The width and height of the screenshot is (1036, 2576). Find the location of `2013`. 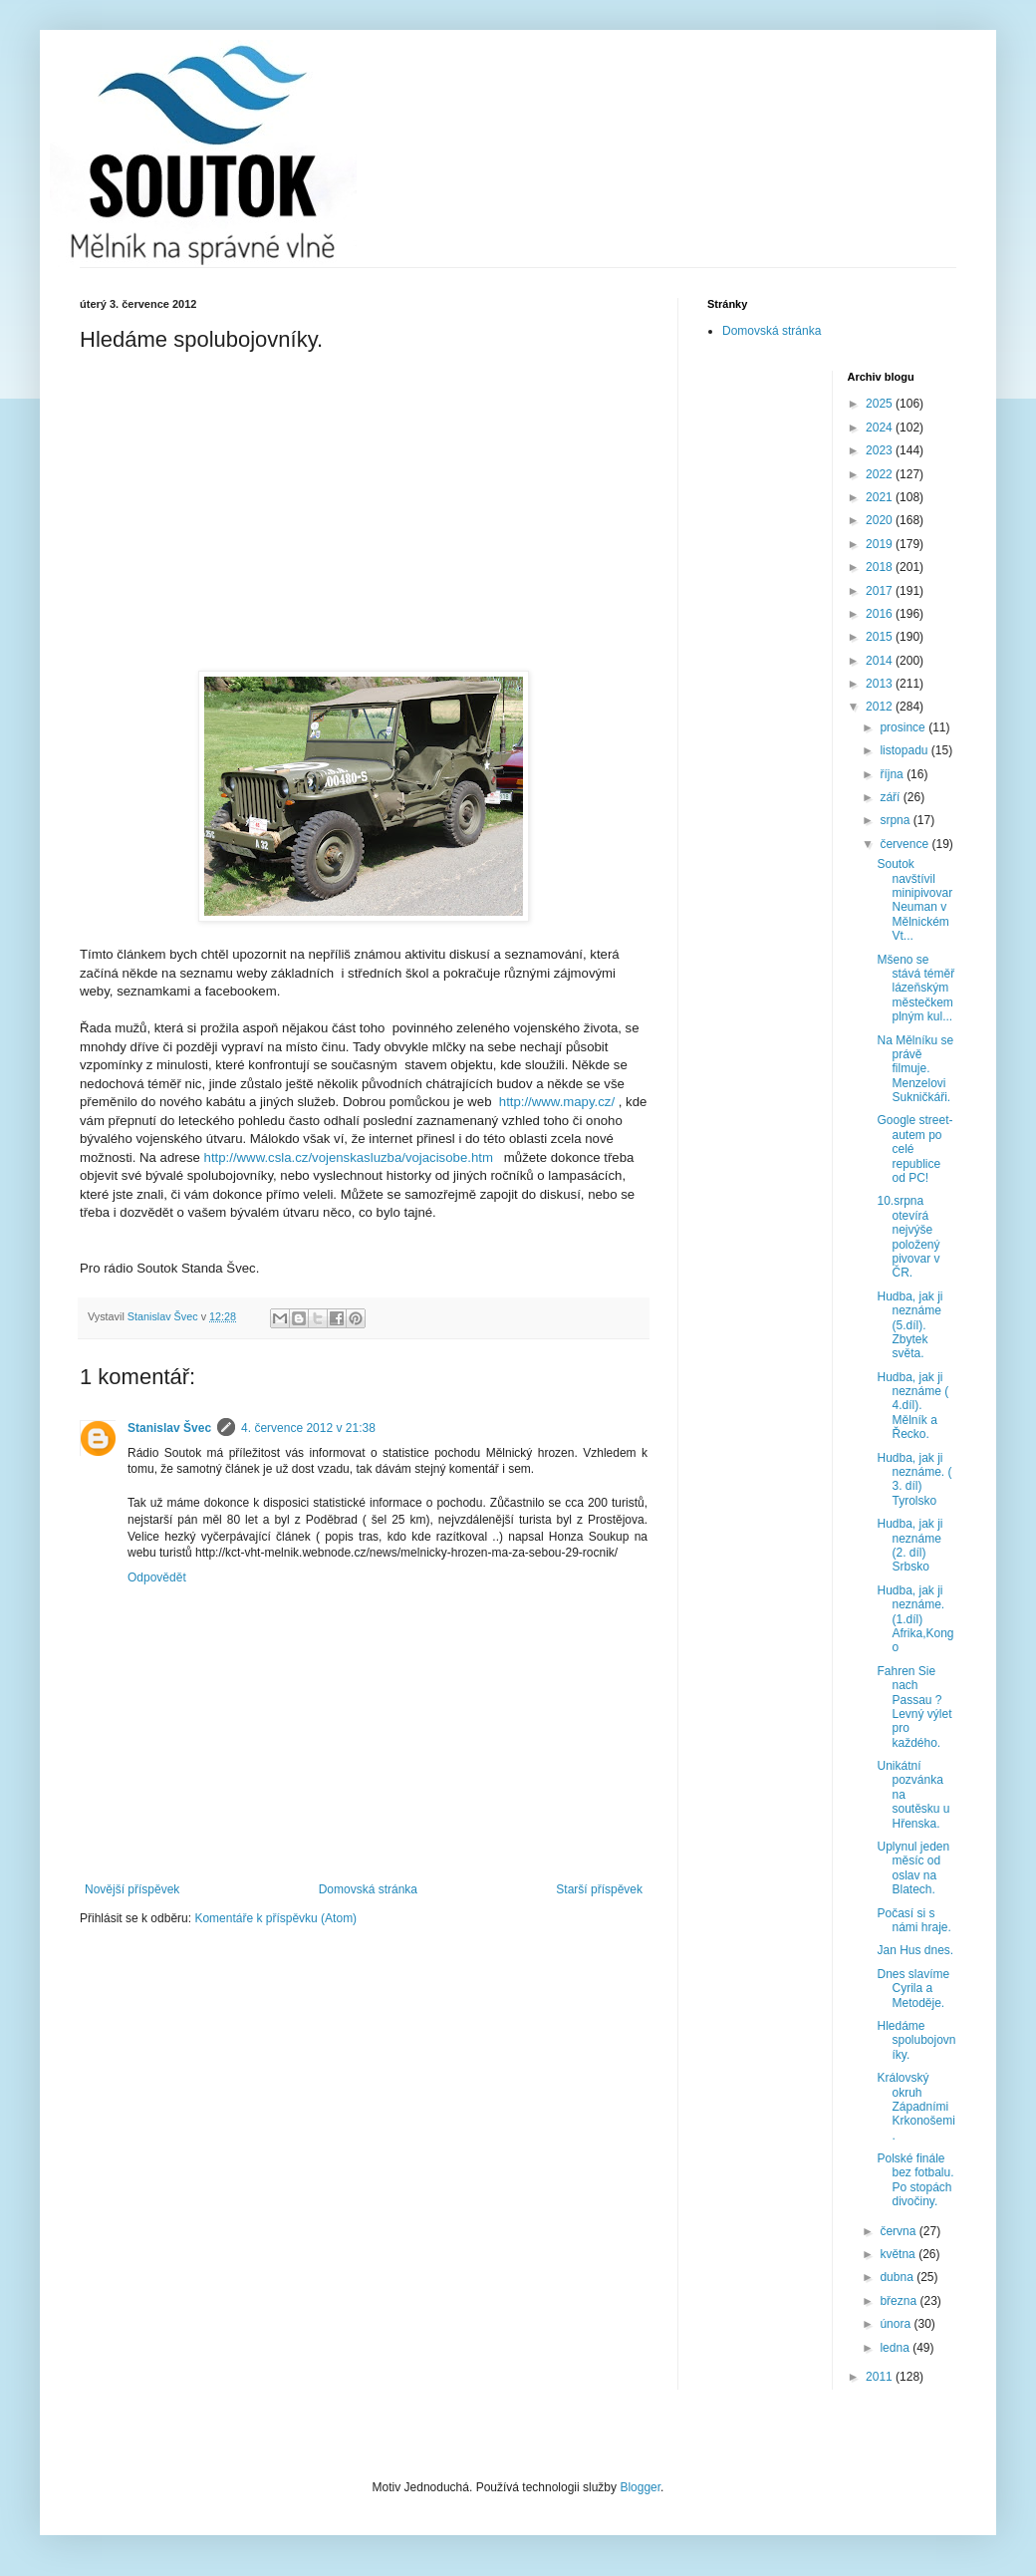

2013 is located at coordinates (881, 684).